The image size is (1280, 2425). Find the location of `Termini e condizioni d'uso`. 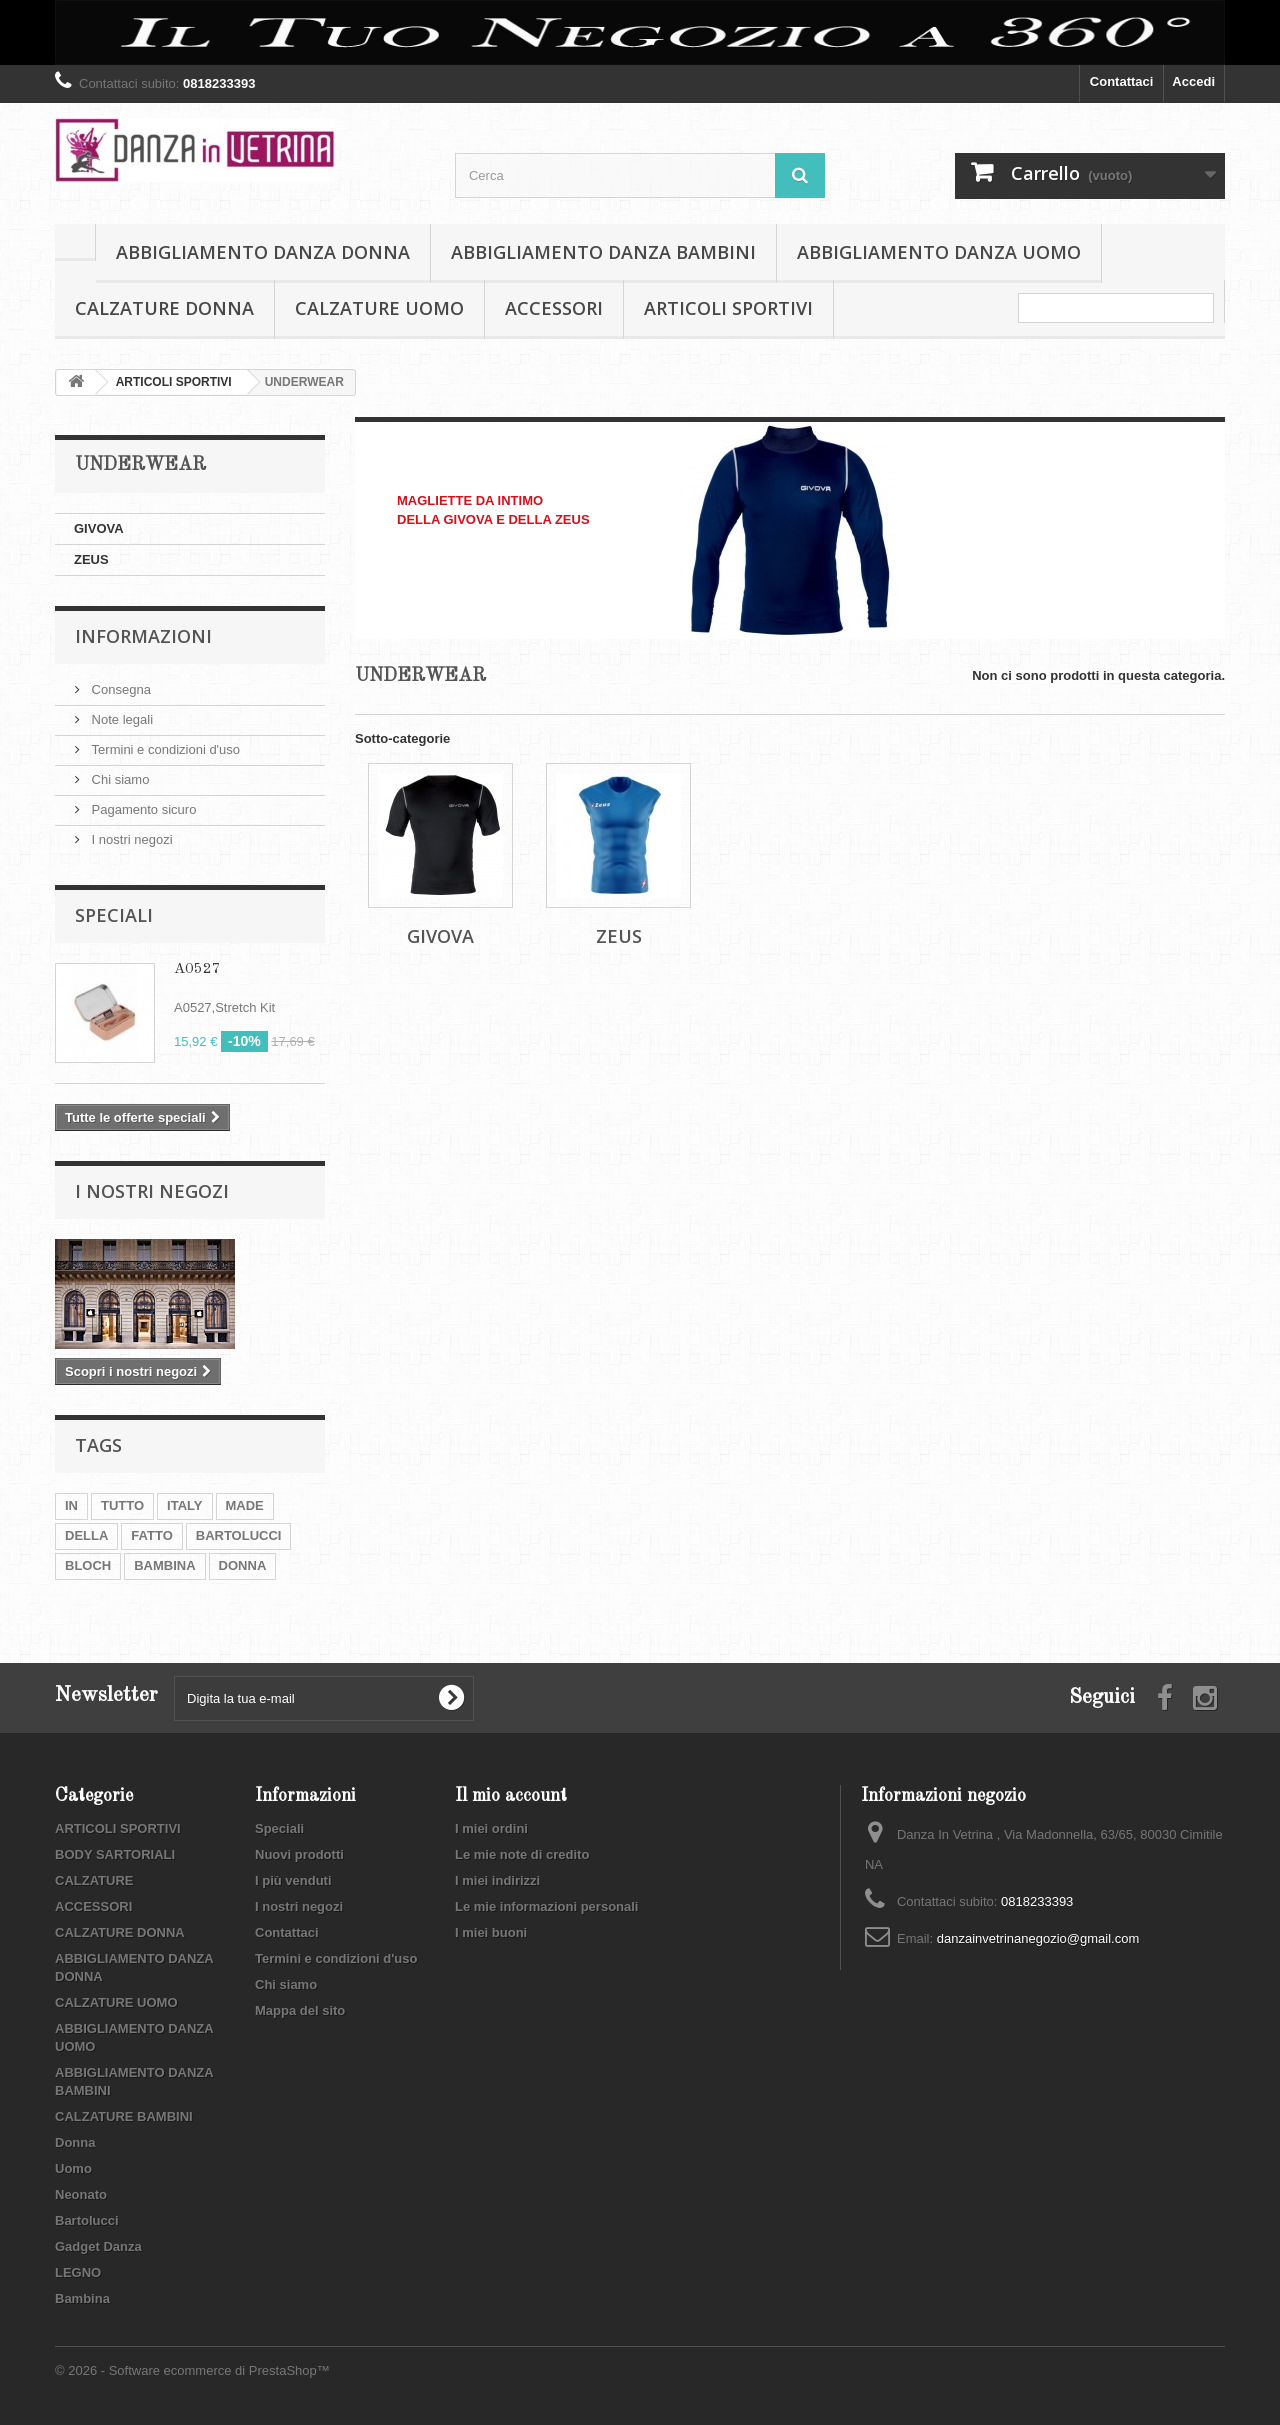

Termini e condizioni d'uso is located at coordinates (164, 749).